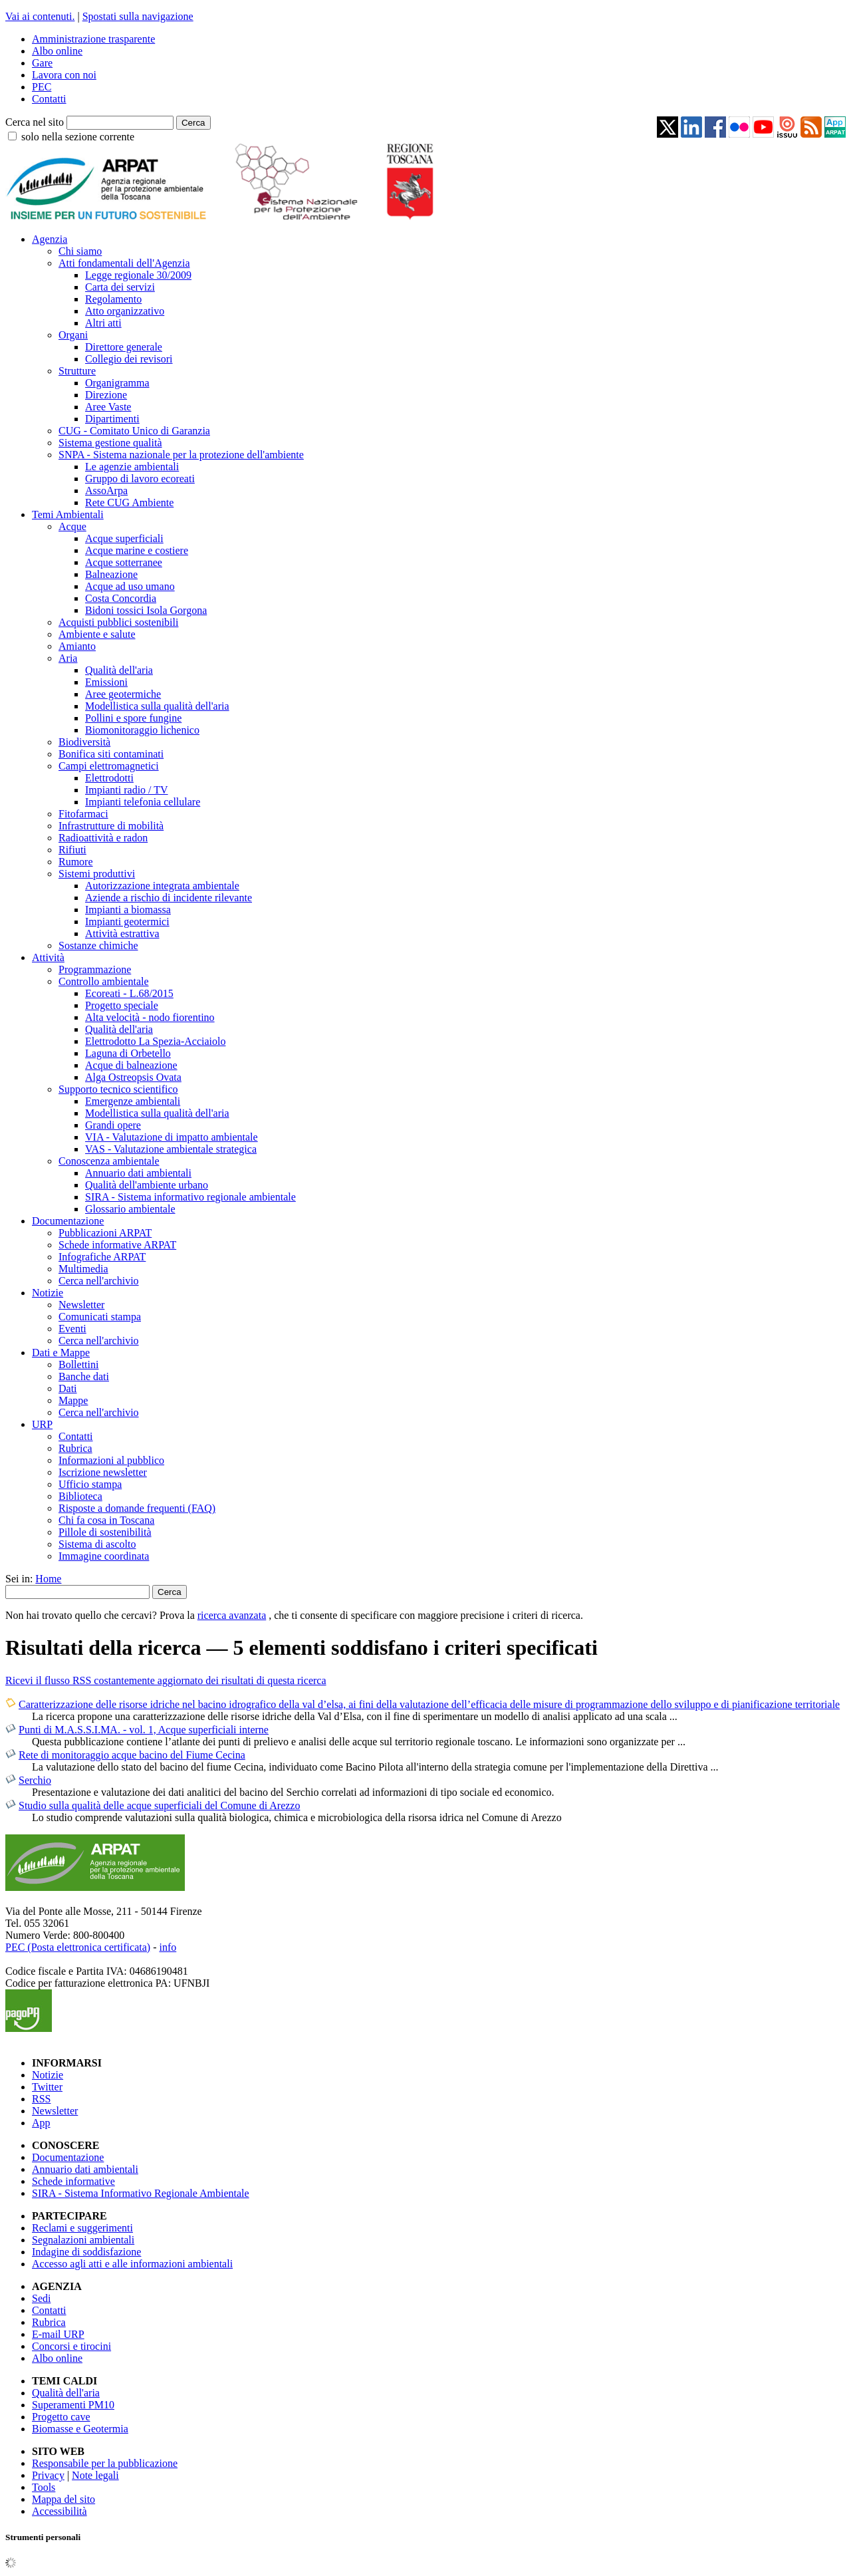  What do you see at coordinates (108, 406) in the screenshot?
I see `Aree Vaste` at bounding box center [108, 406].